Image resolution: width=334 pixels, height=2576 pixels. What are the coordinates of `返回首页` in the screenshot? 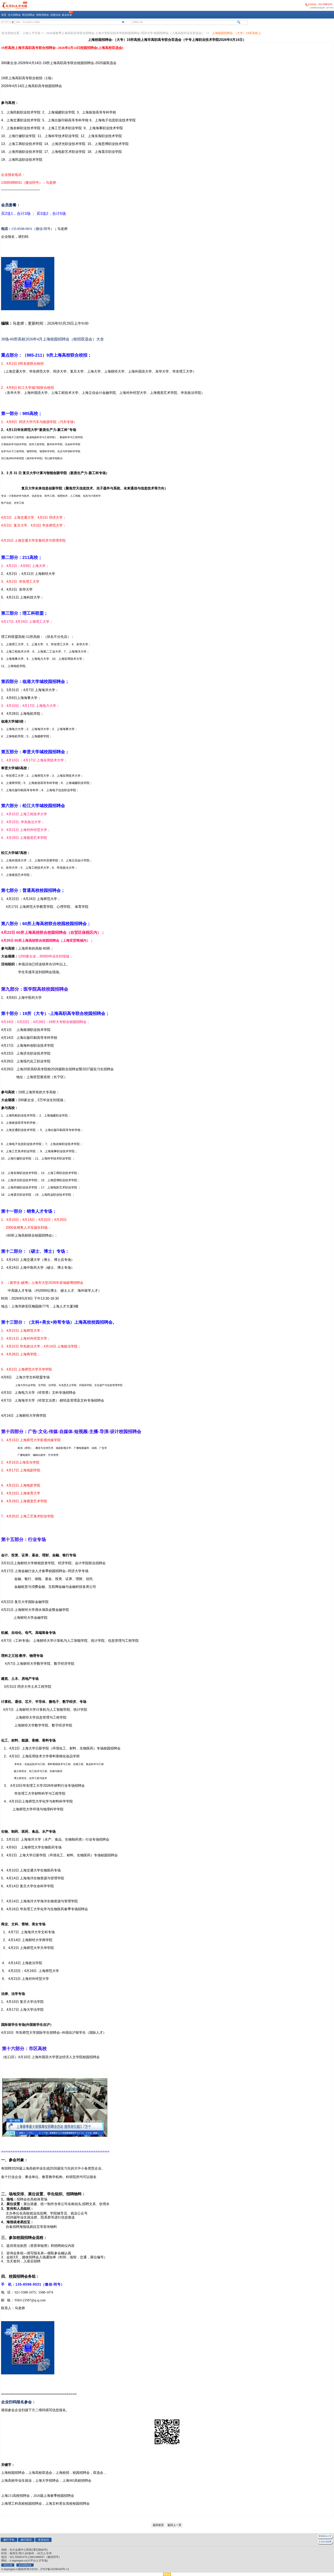 It's located at (158, 2525).